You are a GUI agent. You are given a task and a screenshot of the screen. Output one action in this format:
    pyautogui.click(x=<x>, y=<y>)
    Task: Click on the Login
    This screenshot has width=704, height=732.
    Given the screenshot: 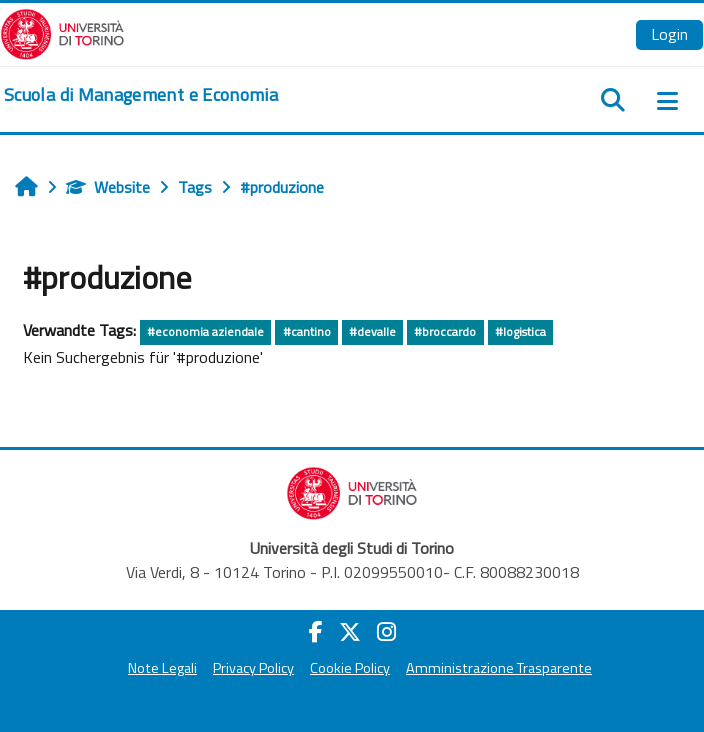 What is the action you would take?
    pyautogui.click(x=669, y=34)
    